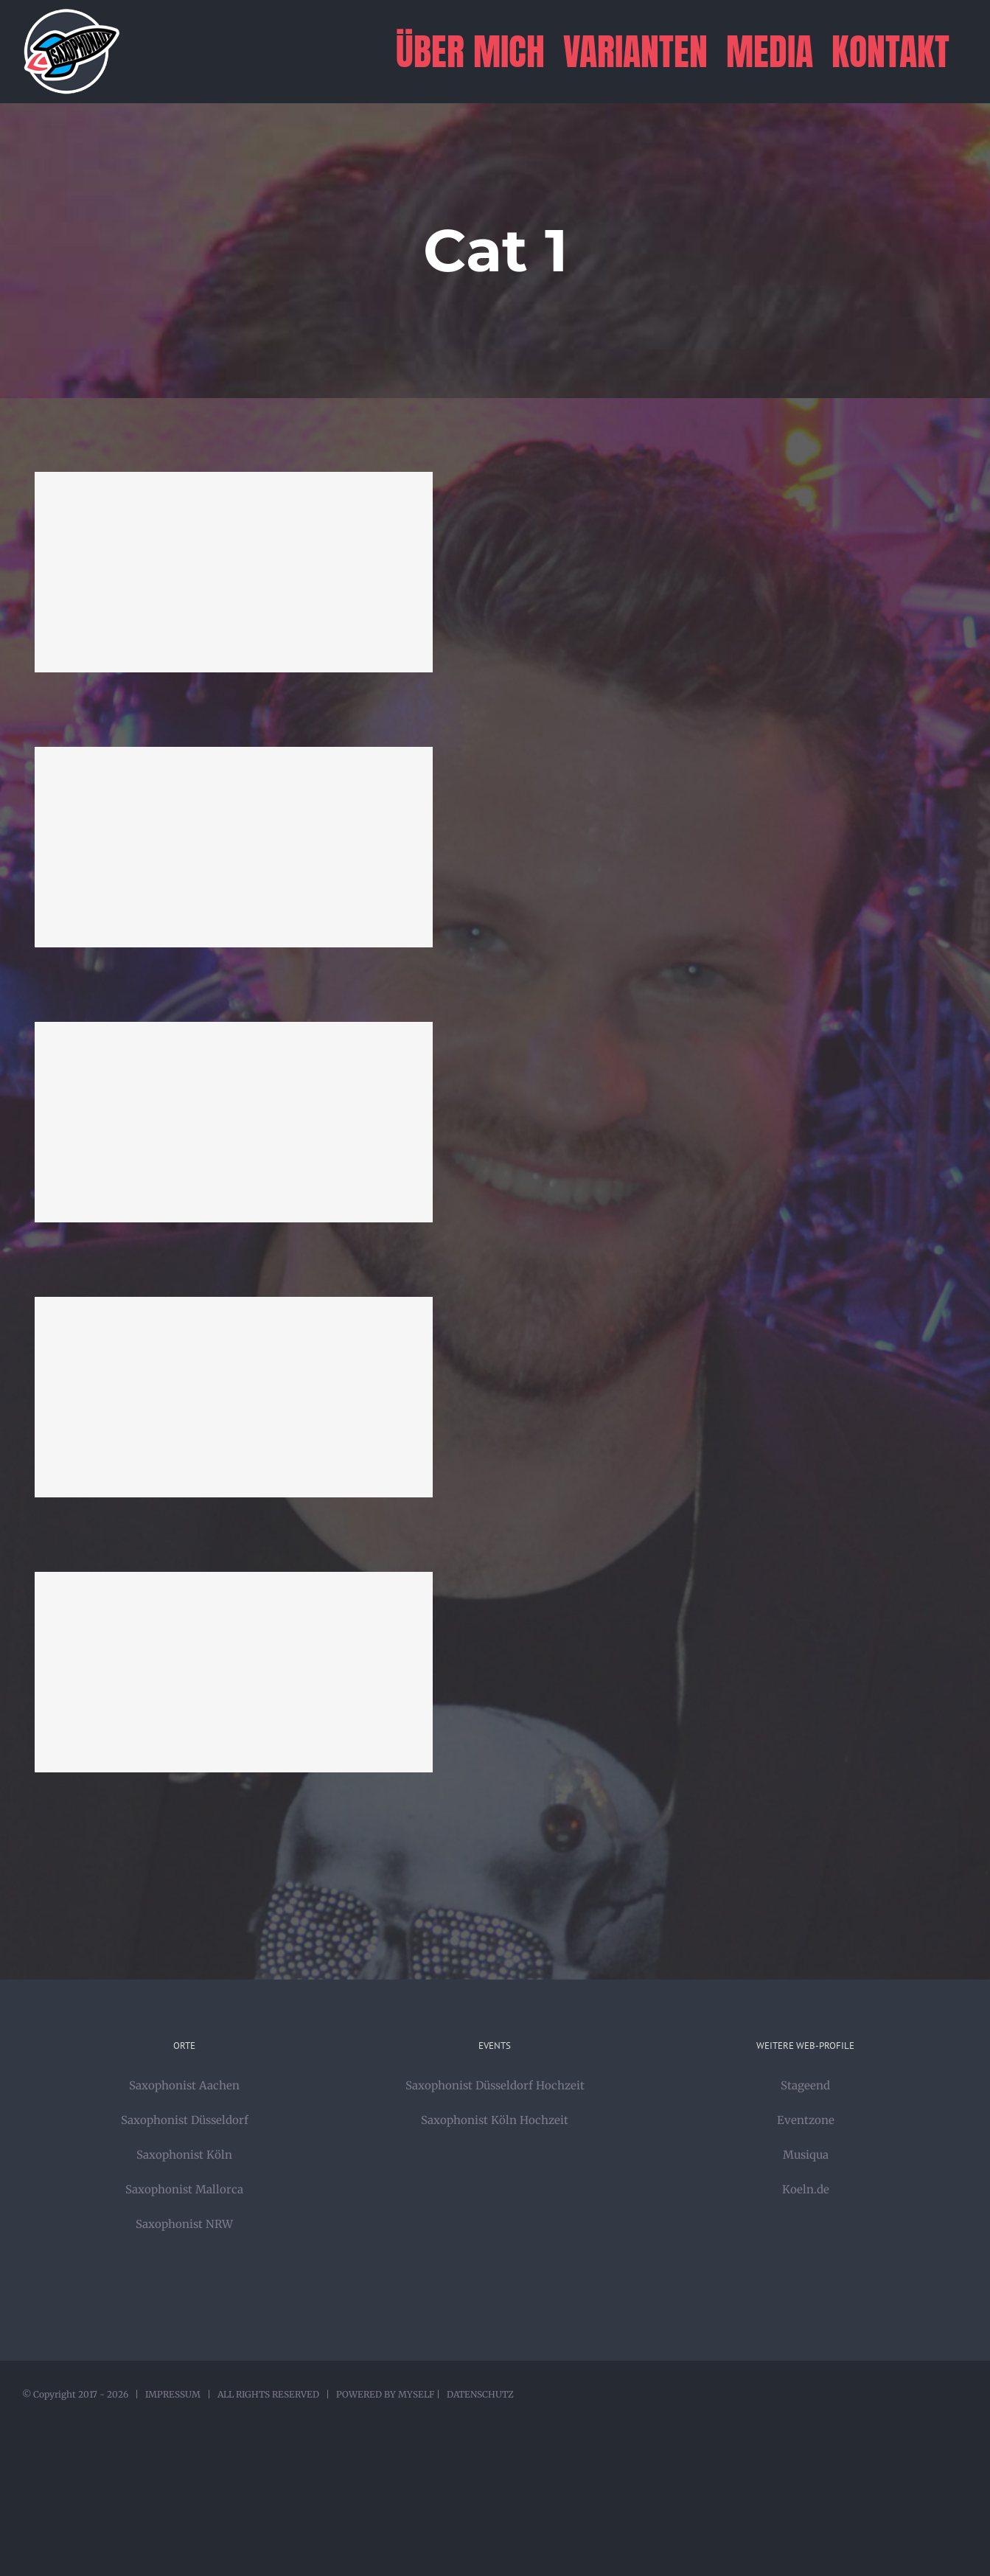  What do you see at coordinates (184, 2120) in the screenshot?
I see `Saxophonist Düsseldorf` at bounding box center [184, 2120].